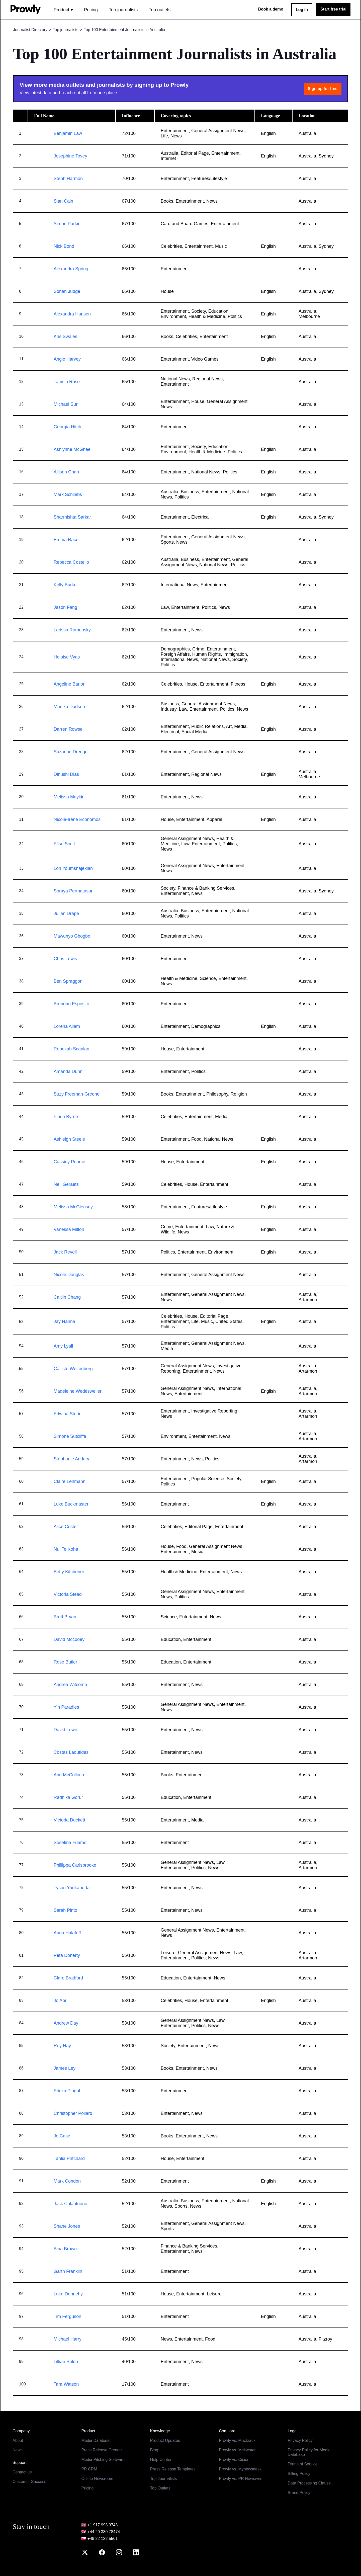 The width and height of the screenshot is (361, 2576). I want to click on Product Updates, so click(165, 2440).